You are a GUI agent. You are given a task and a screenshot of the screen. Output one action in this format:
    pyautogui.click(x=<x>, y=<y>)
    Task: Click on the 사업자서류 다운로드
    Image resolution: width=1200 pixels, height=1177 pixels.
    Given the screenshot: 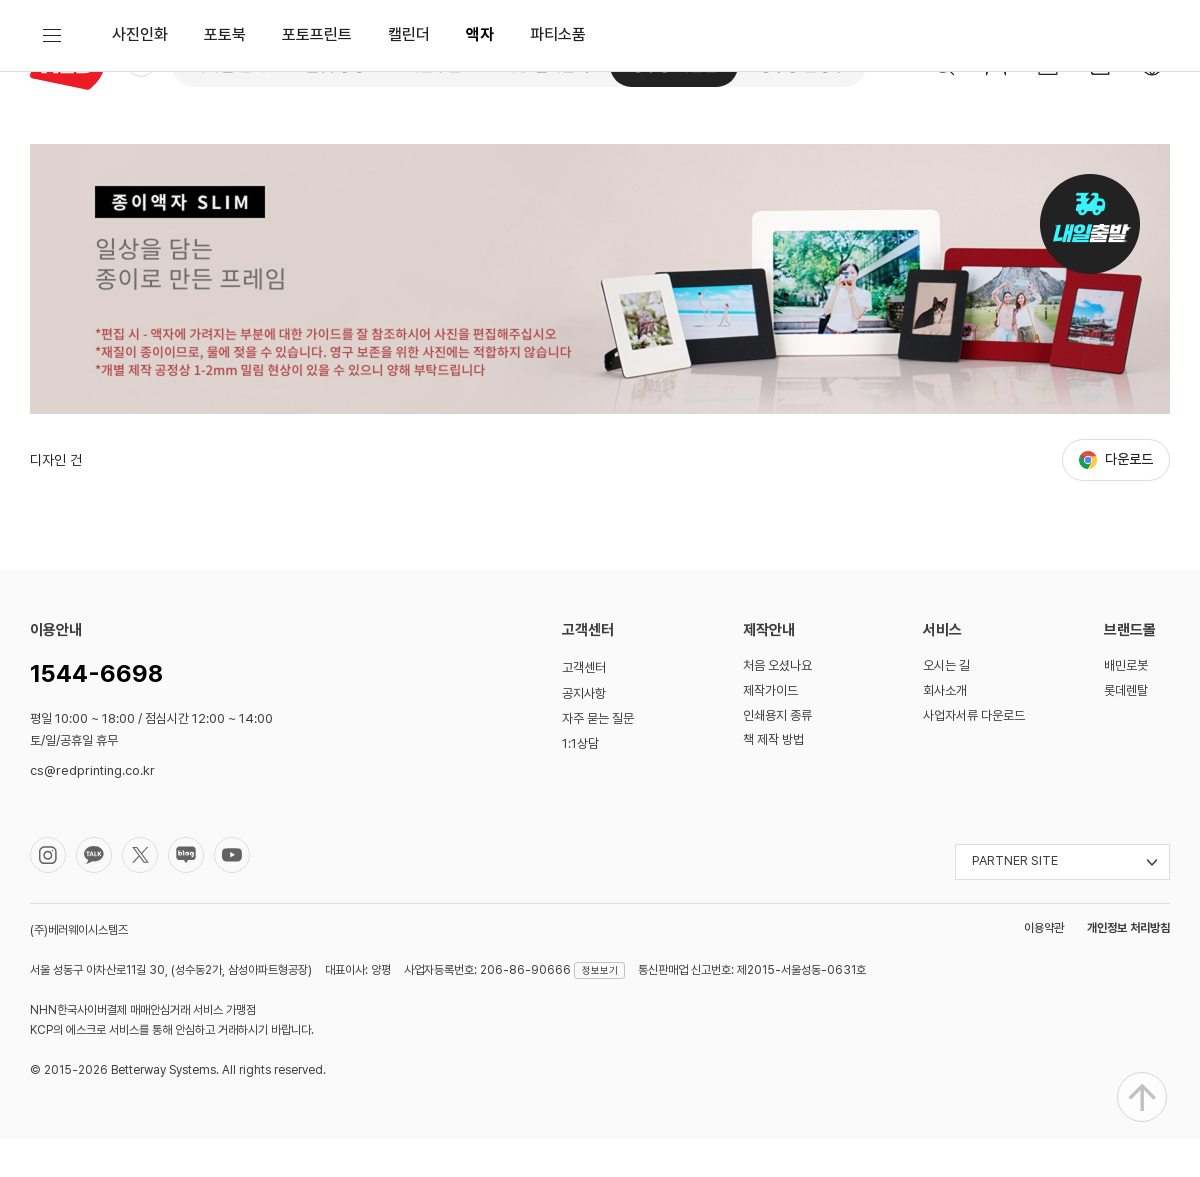 What is the action you would take?
    pyautogui.click(x=974, y=752)
    